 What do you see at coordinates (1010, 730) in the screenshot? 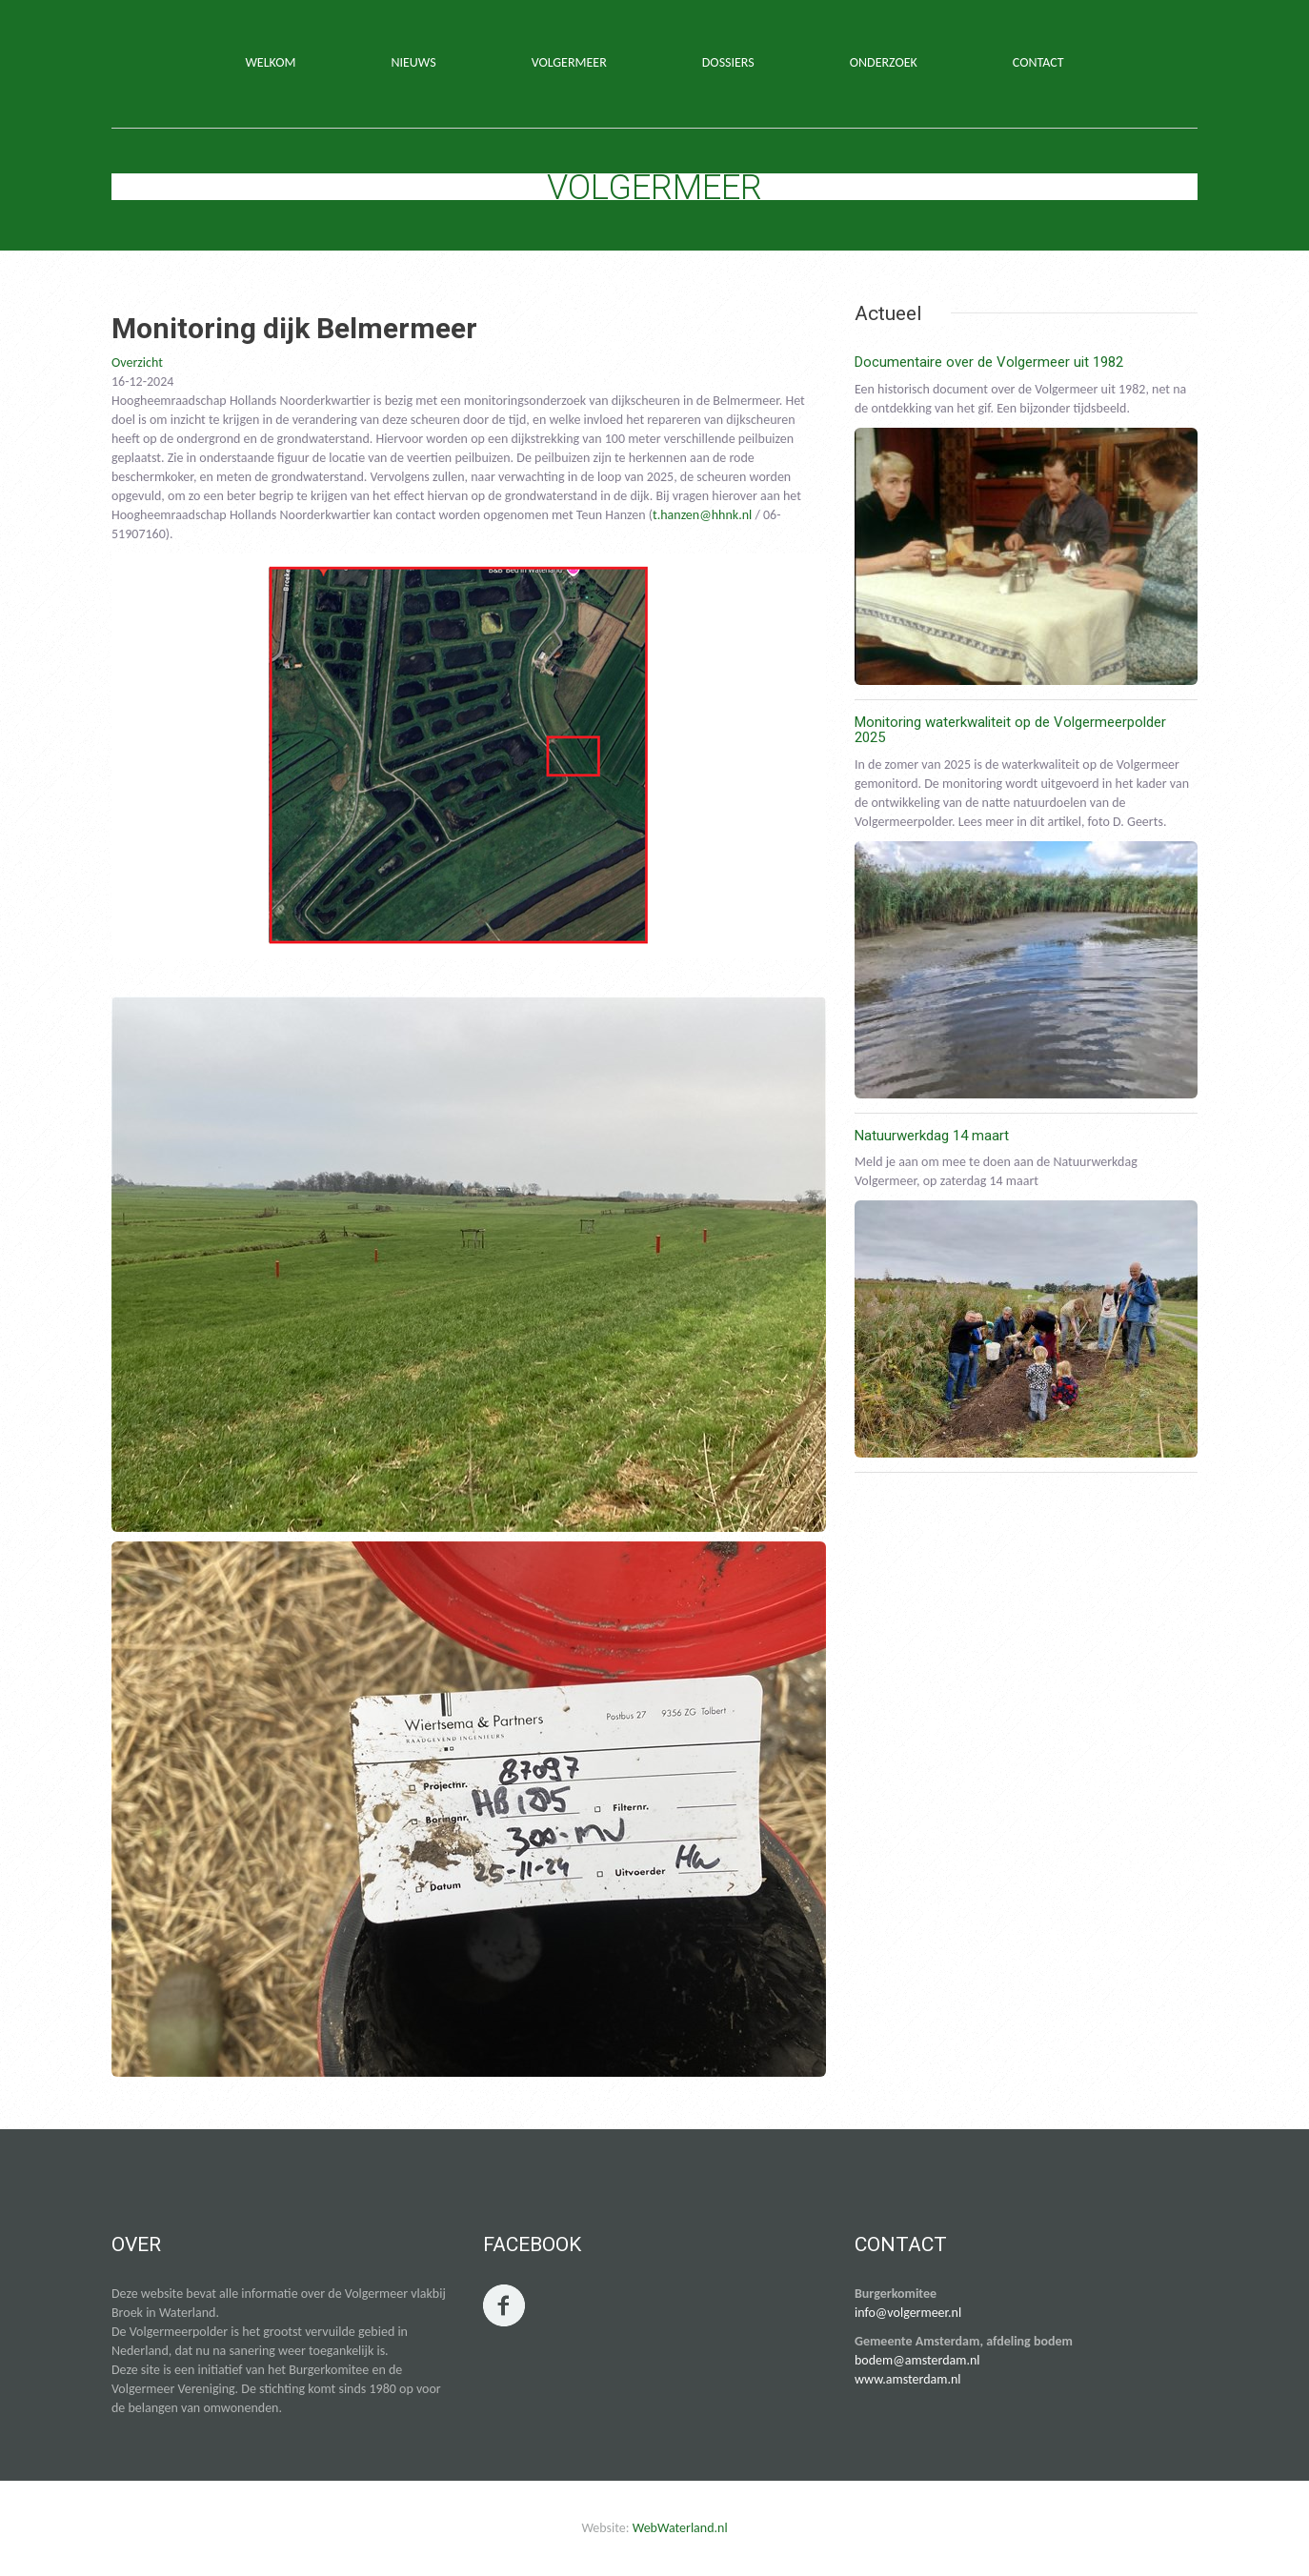
I see `Monitoring waterkwaliteit op de Volgermeerpolder 2025` at bounding box center [1010, 730].